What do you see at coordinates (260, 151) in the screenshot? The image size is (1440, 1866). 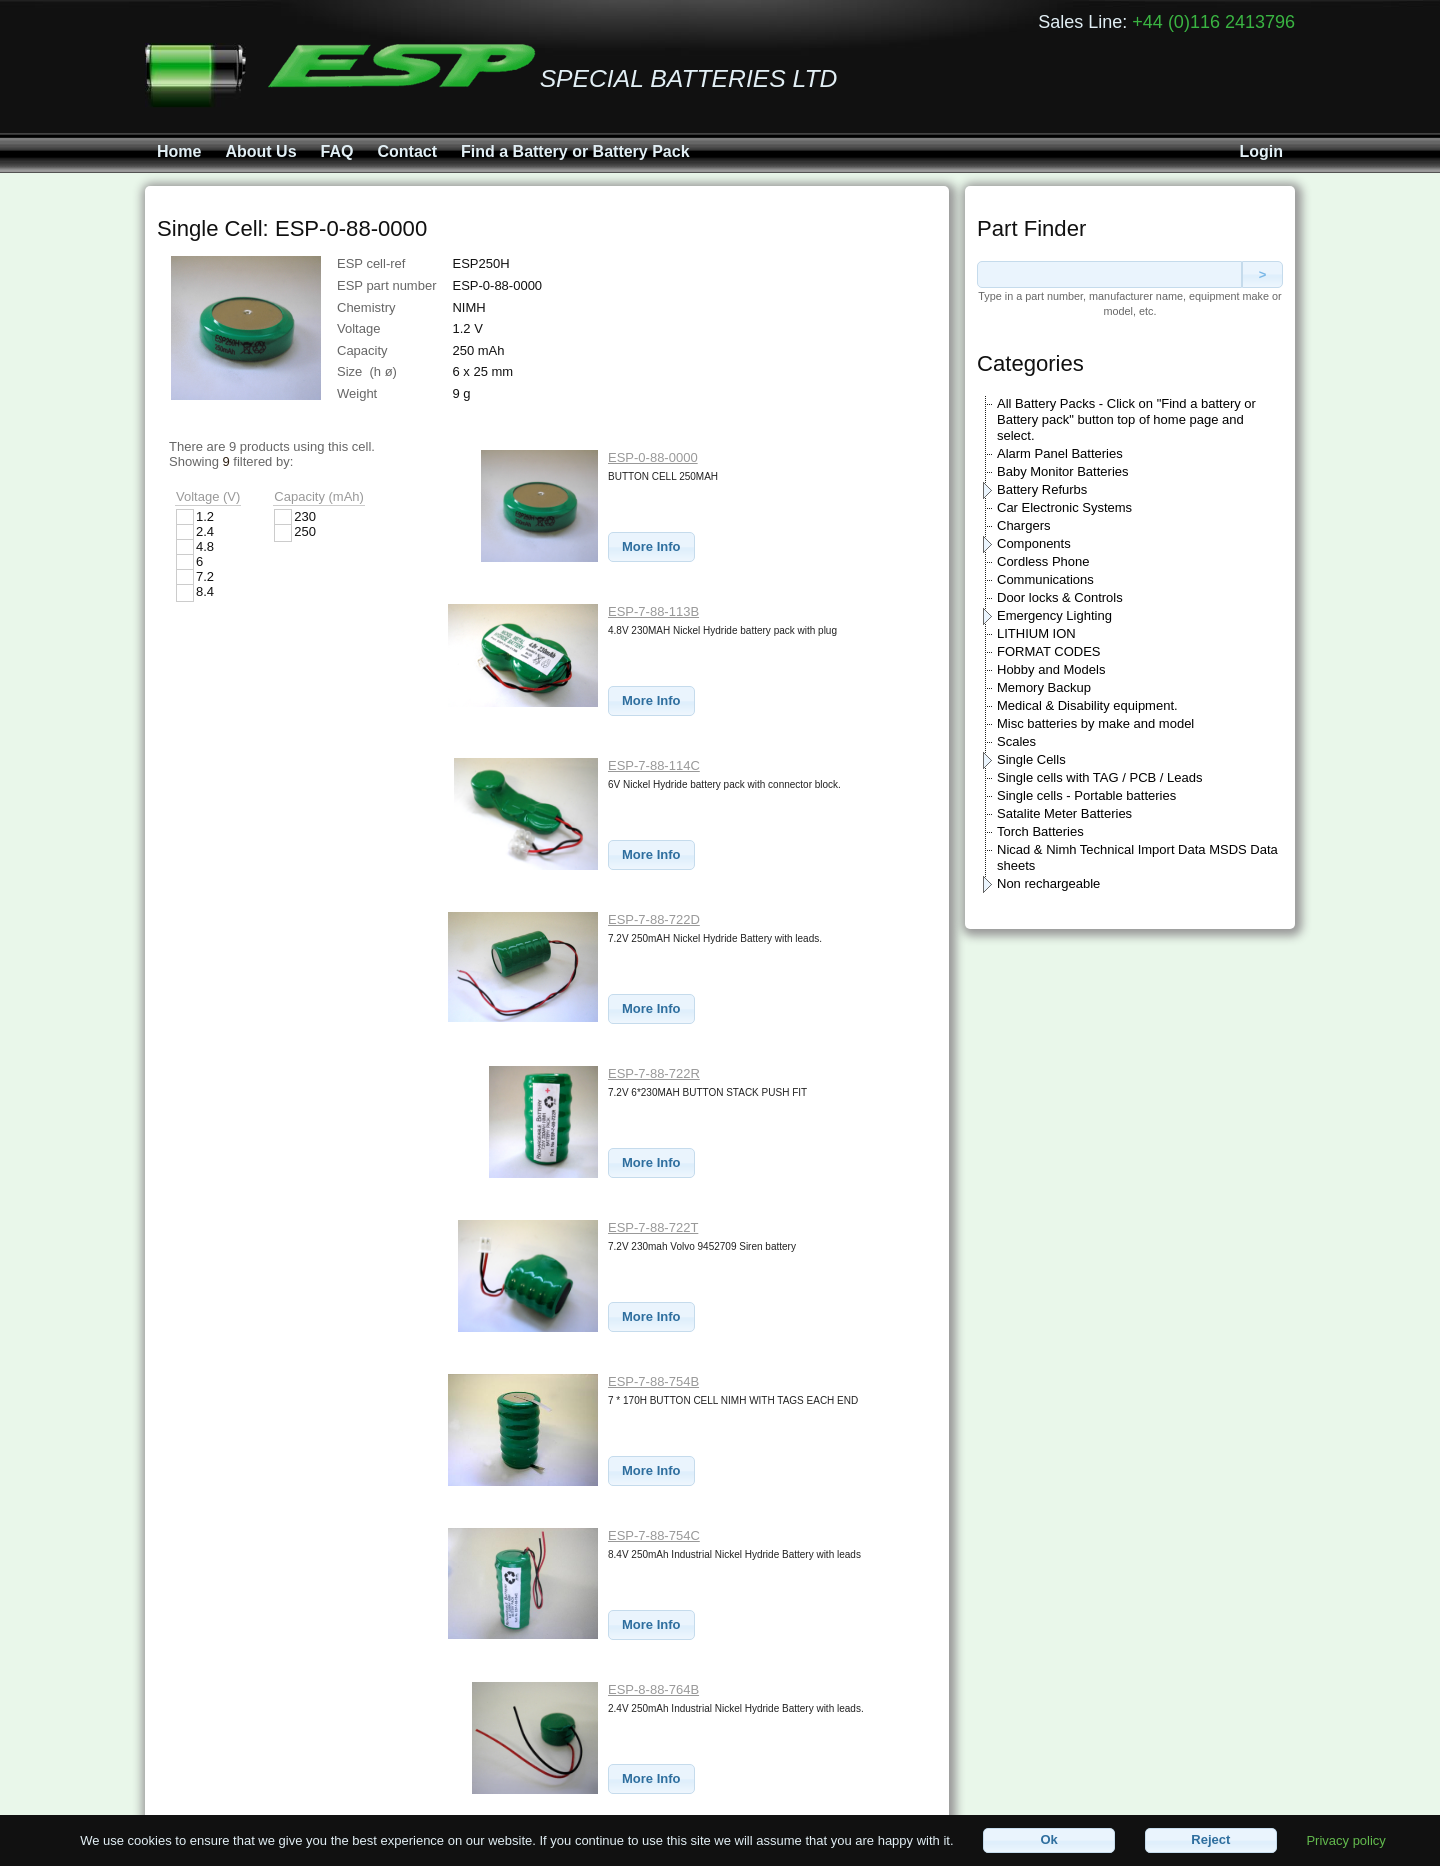 I see `About Us` at bounding box center [260, 151].